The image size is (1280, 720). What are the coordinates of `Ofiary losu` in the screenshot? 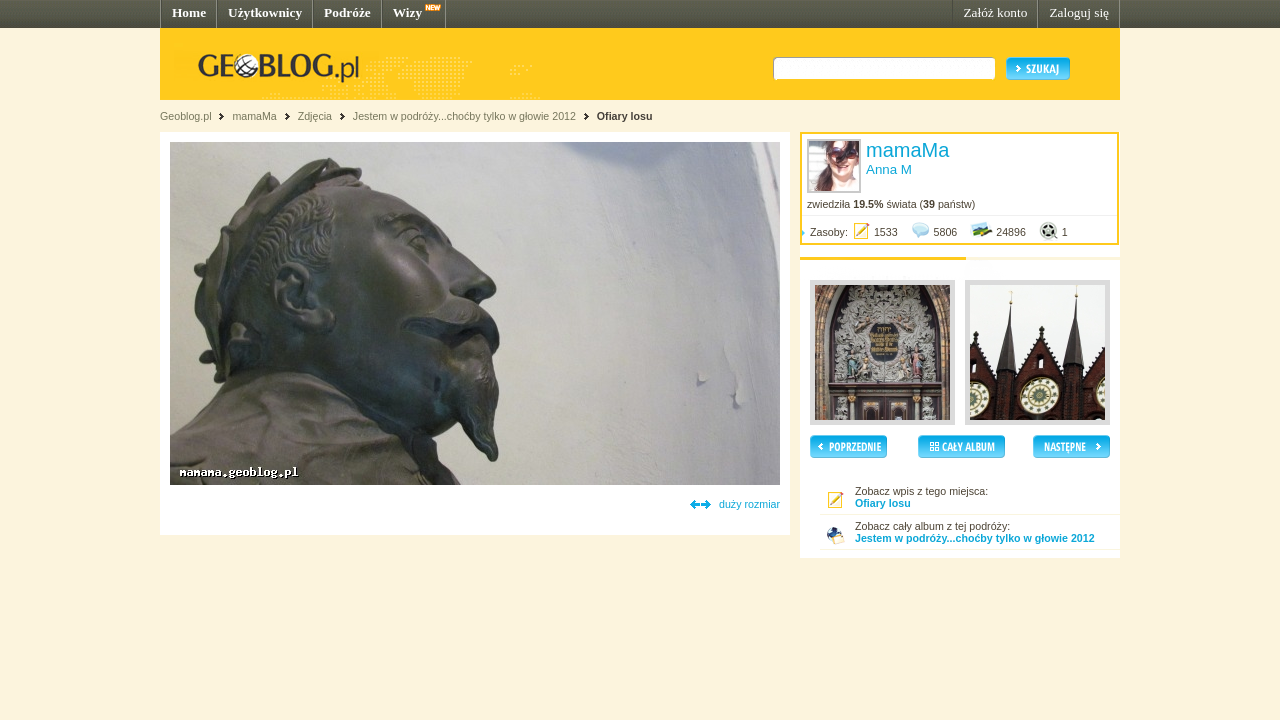 It's located at (625, 116).